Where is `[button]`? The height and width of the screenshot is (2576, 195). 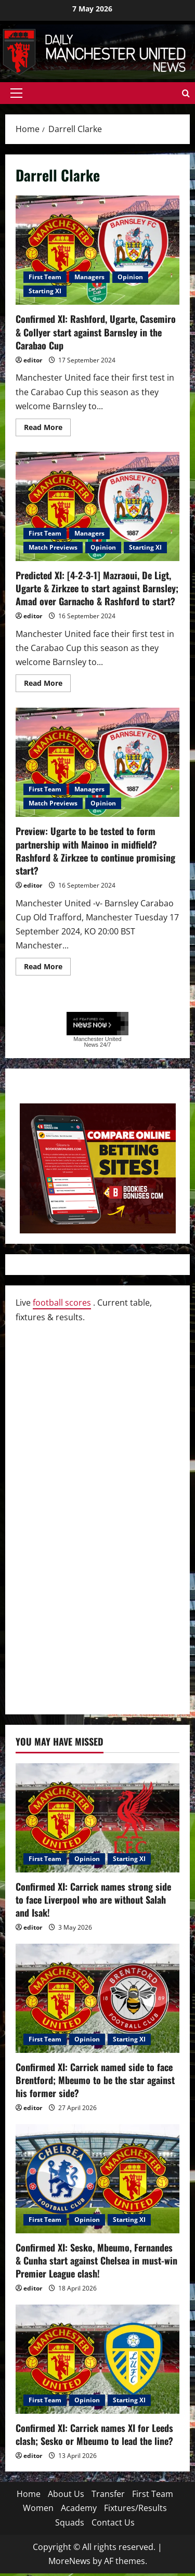
[button] is located at coordinates (16, 93).